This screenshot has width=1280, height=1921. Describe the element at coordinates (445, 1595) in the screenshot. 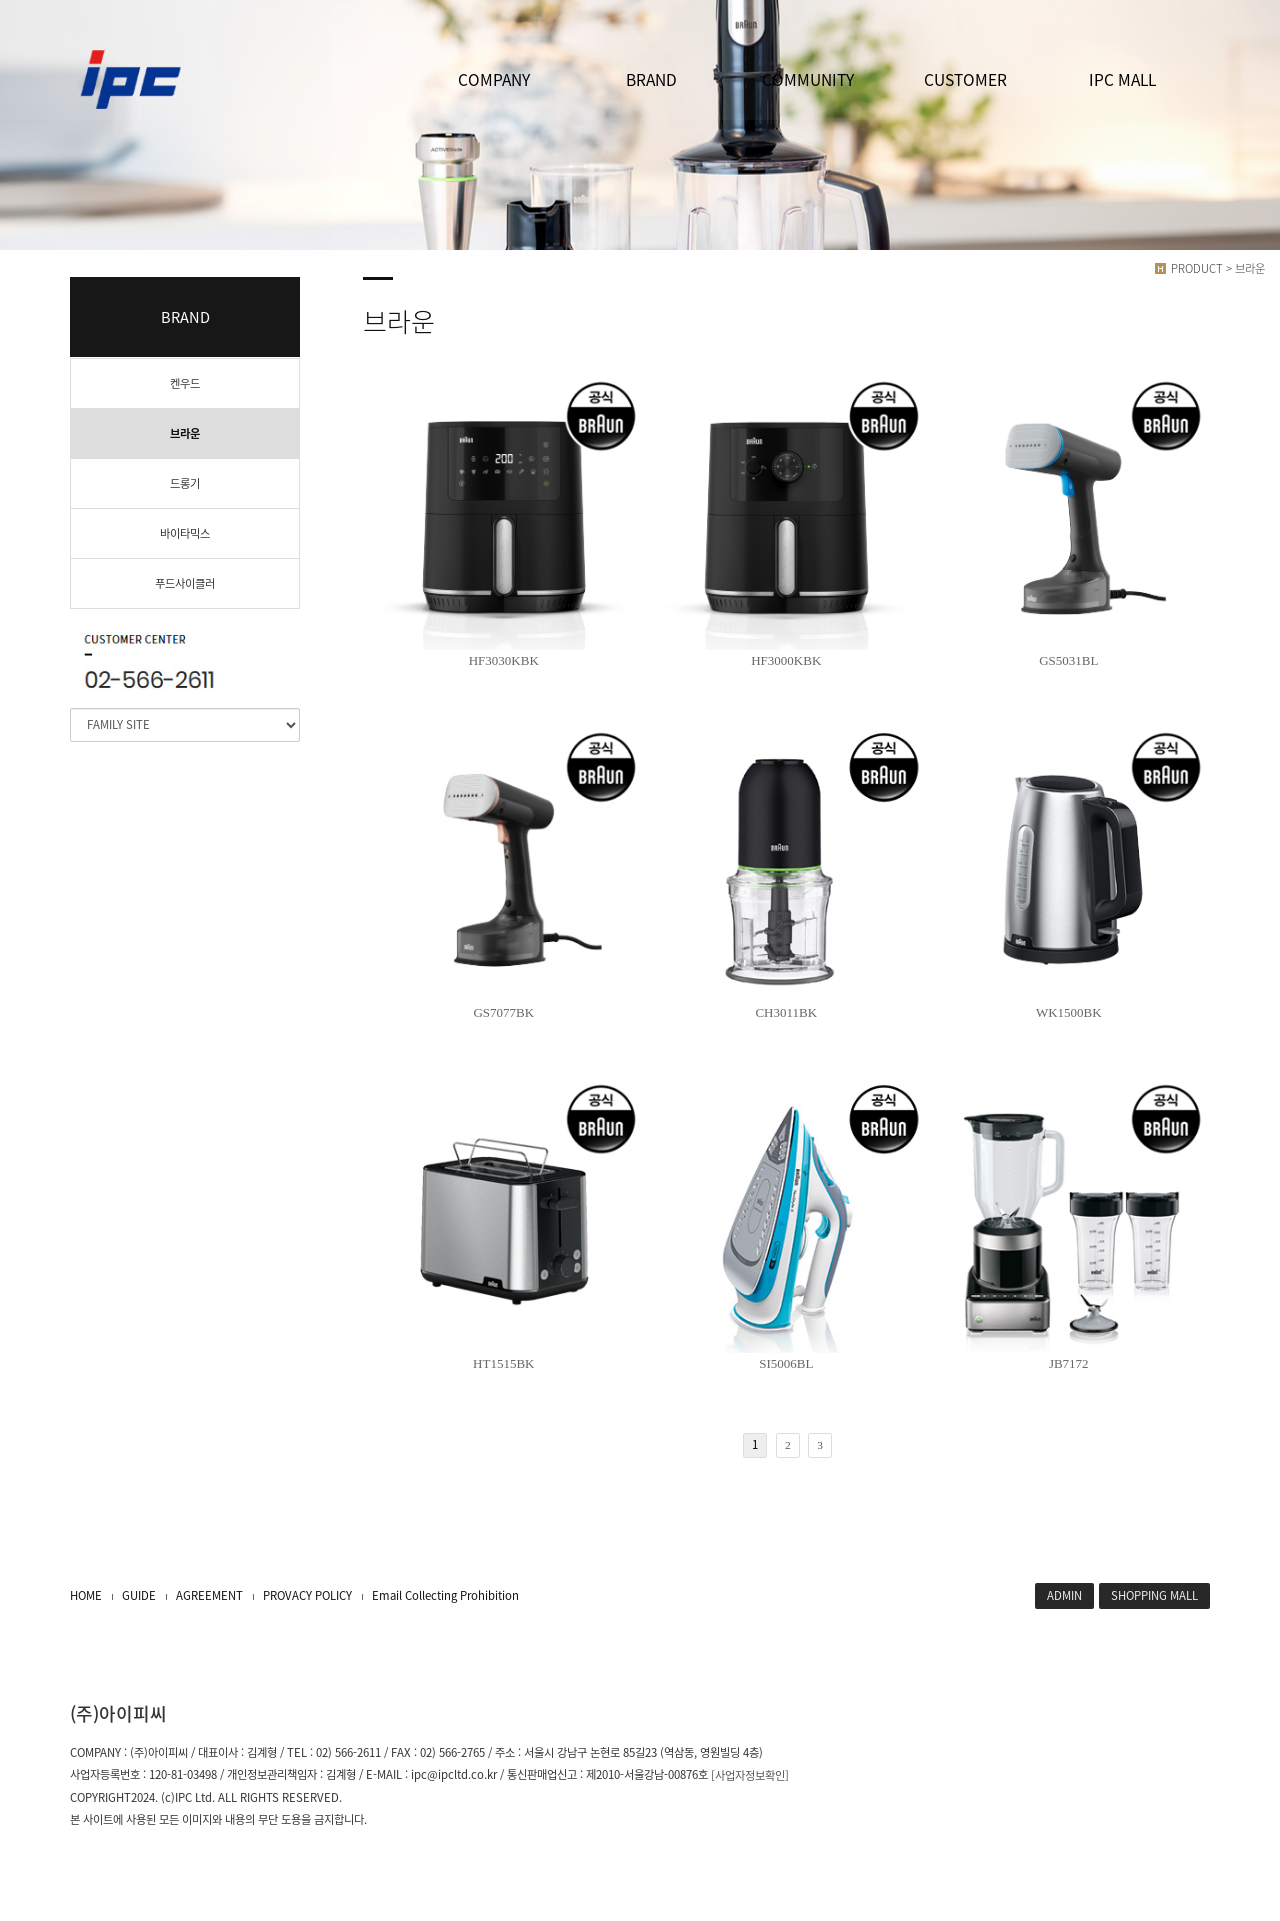

I see `Email Collecting Prohibition` at that location.